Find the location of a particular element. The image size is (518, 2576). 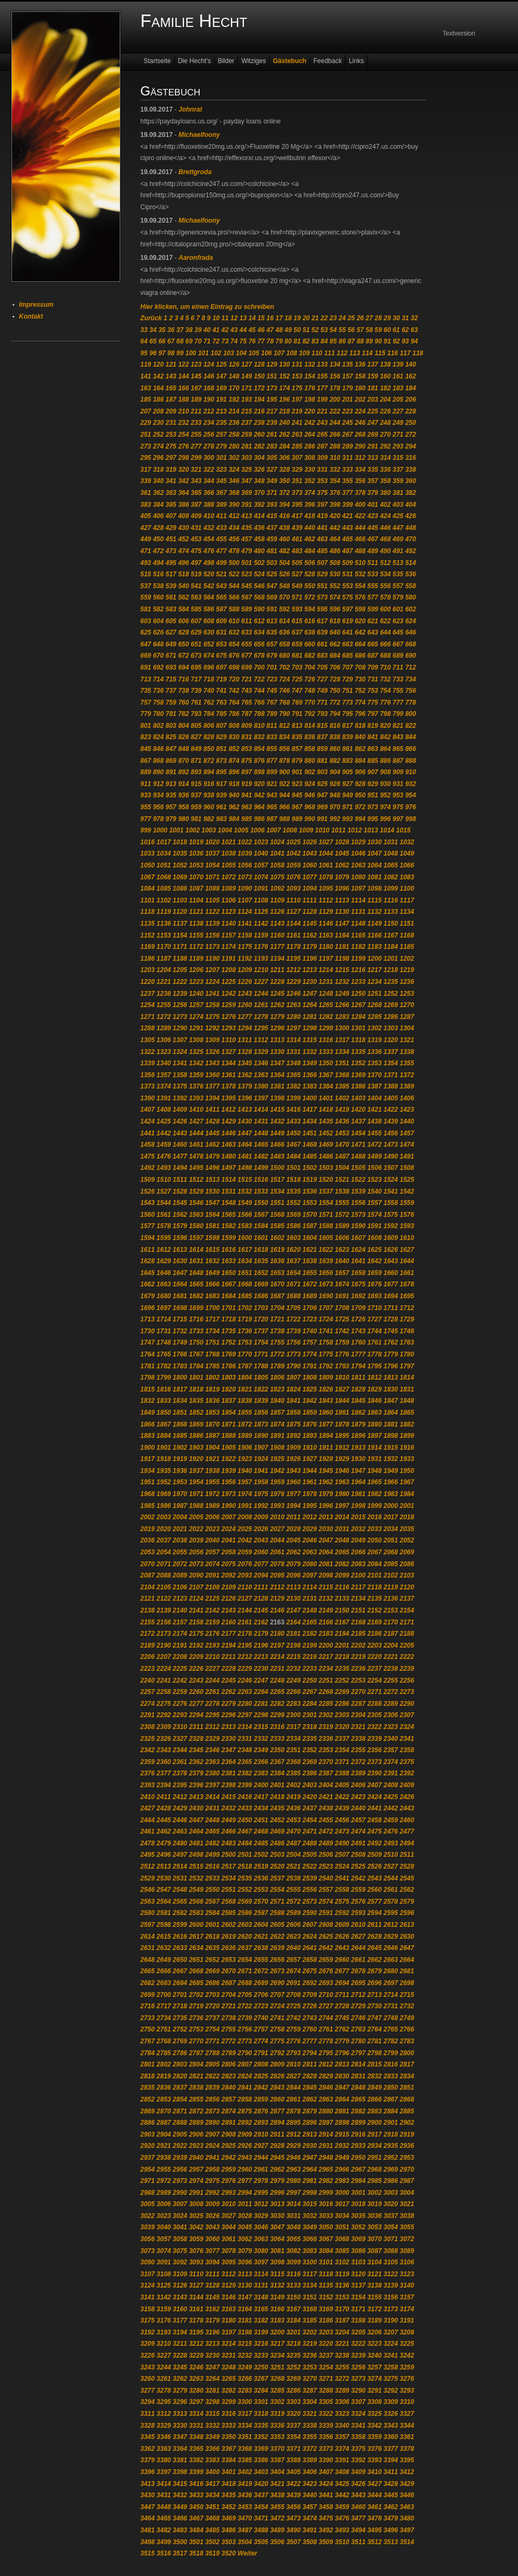

547 is located at coordinates (272, 586).